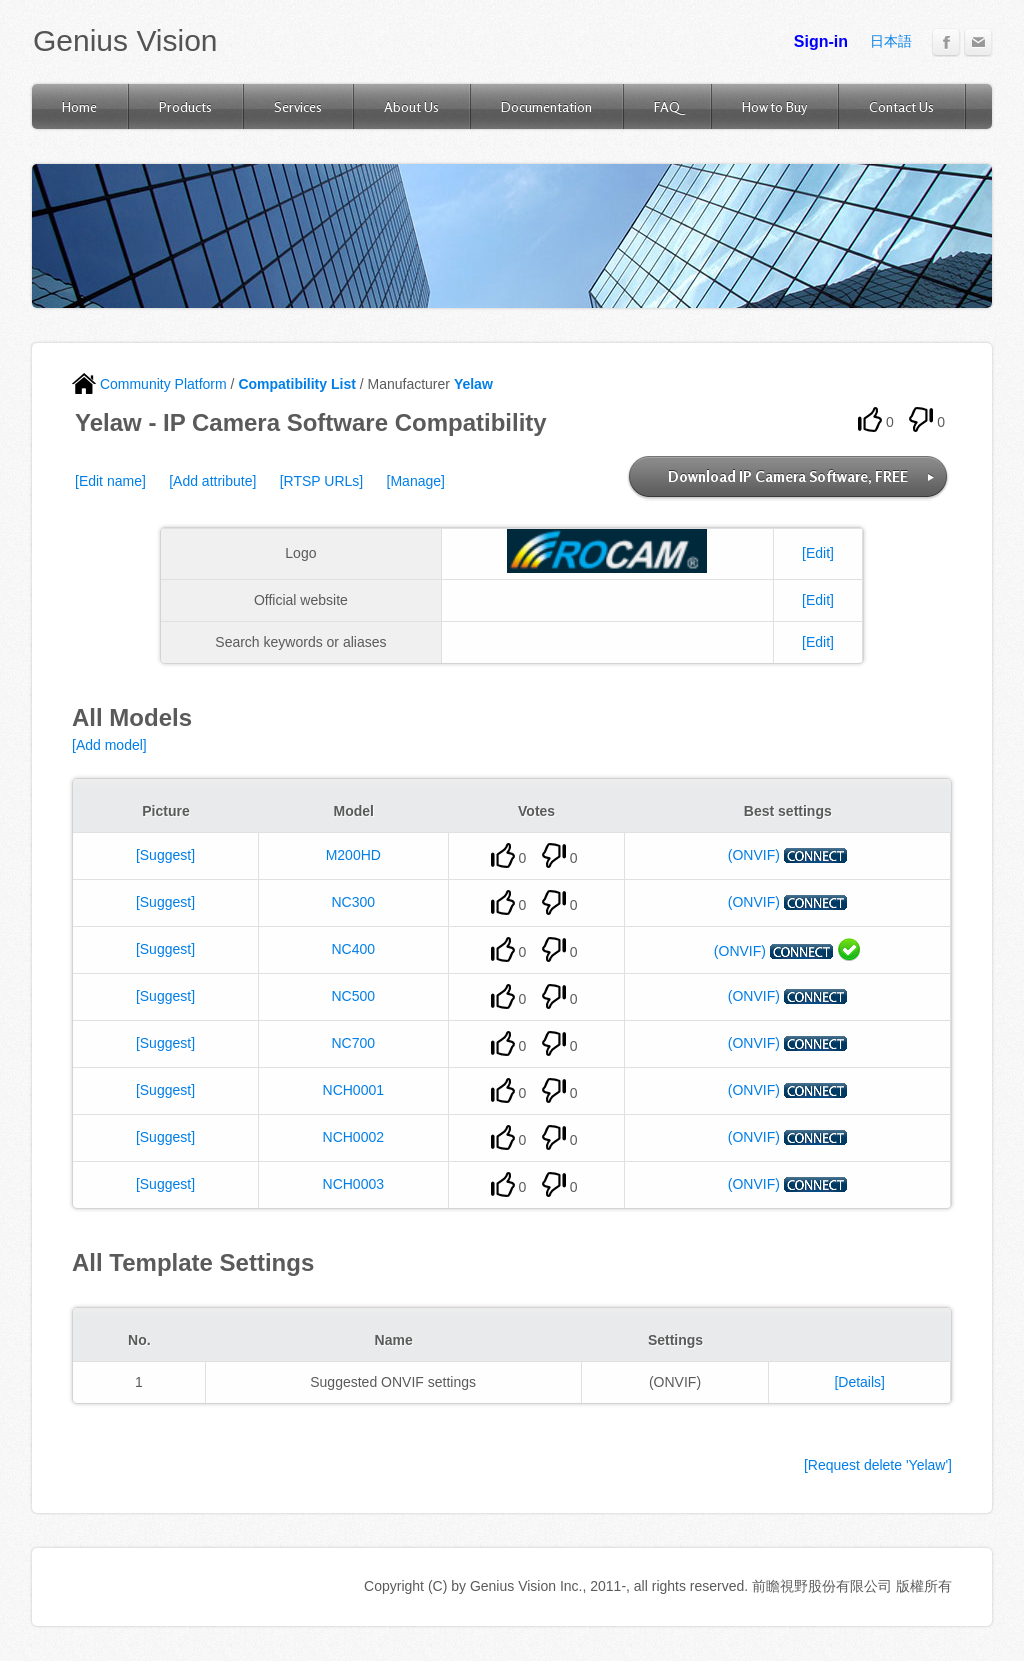  Describe the element at coordinates (546, 106) in the screenshot. I see `Documentation` at that location.